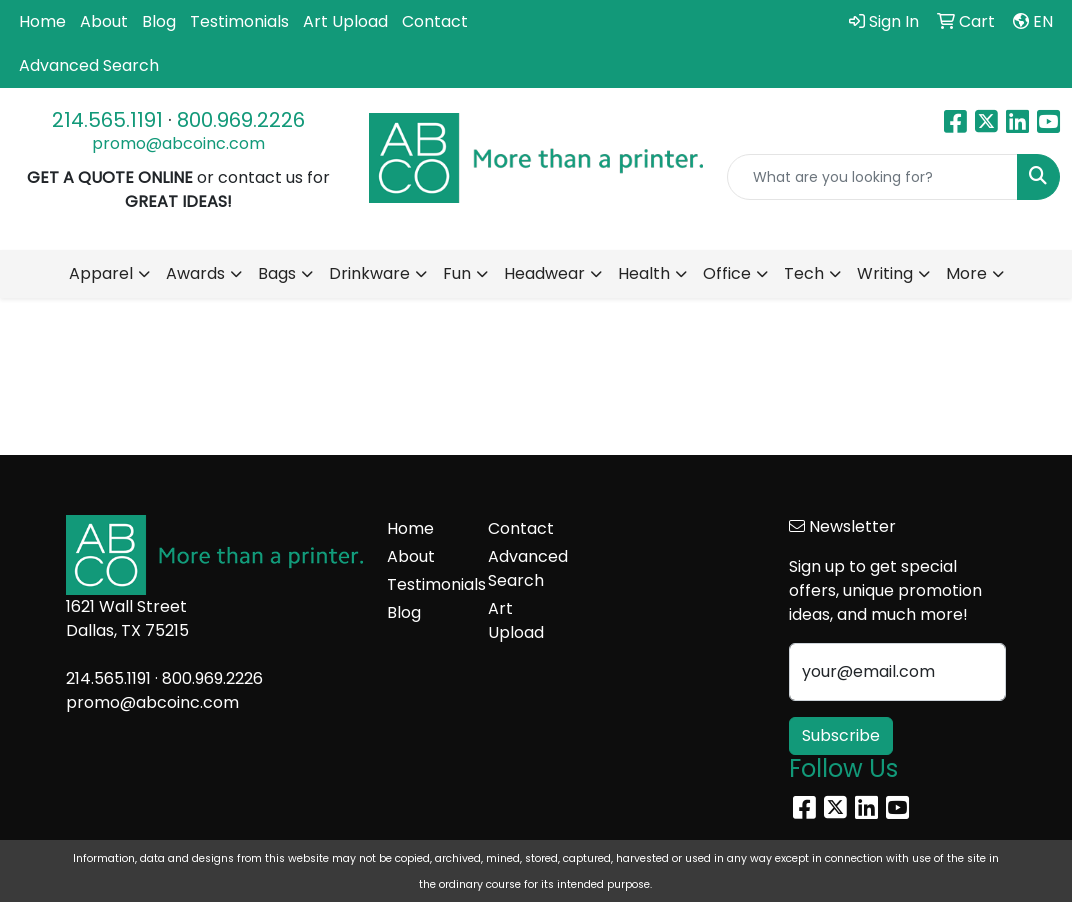 The height and width of the screenshot is (902, 1072). I want to click on Blog, so click(159, 21).